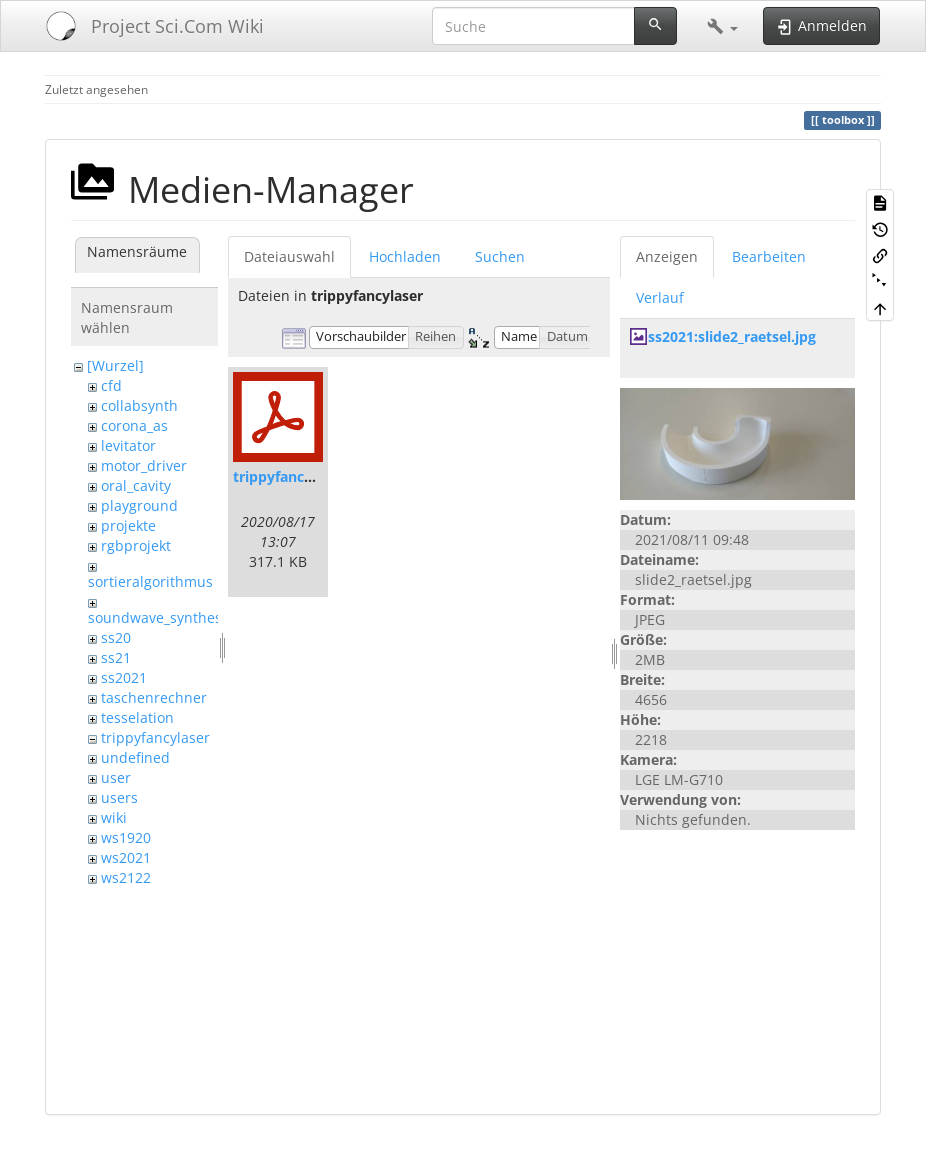 This screenshot has height=1159, width=926. I want to click on collabsynth, so click(139, 405).